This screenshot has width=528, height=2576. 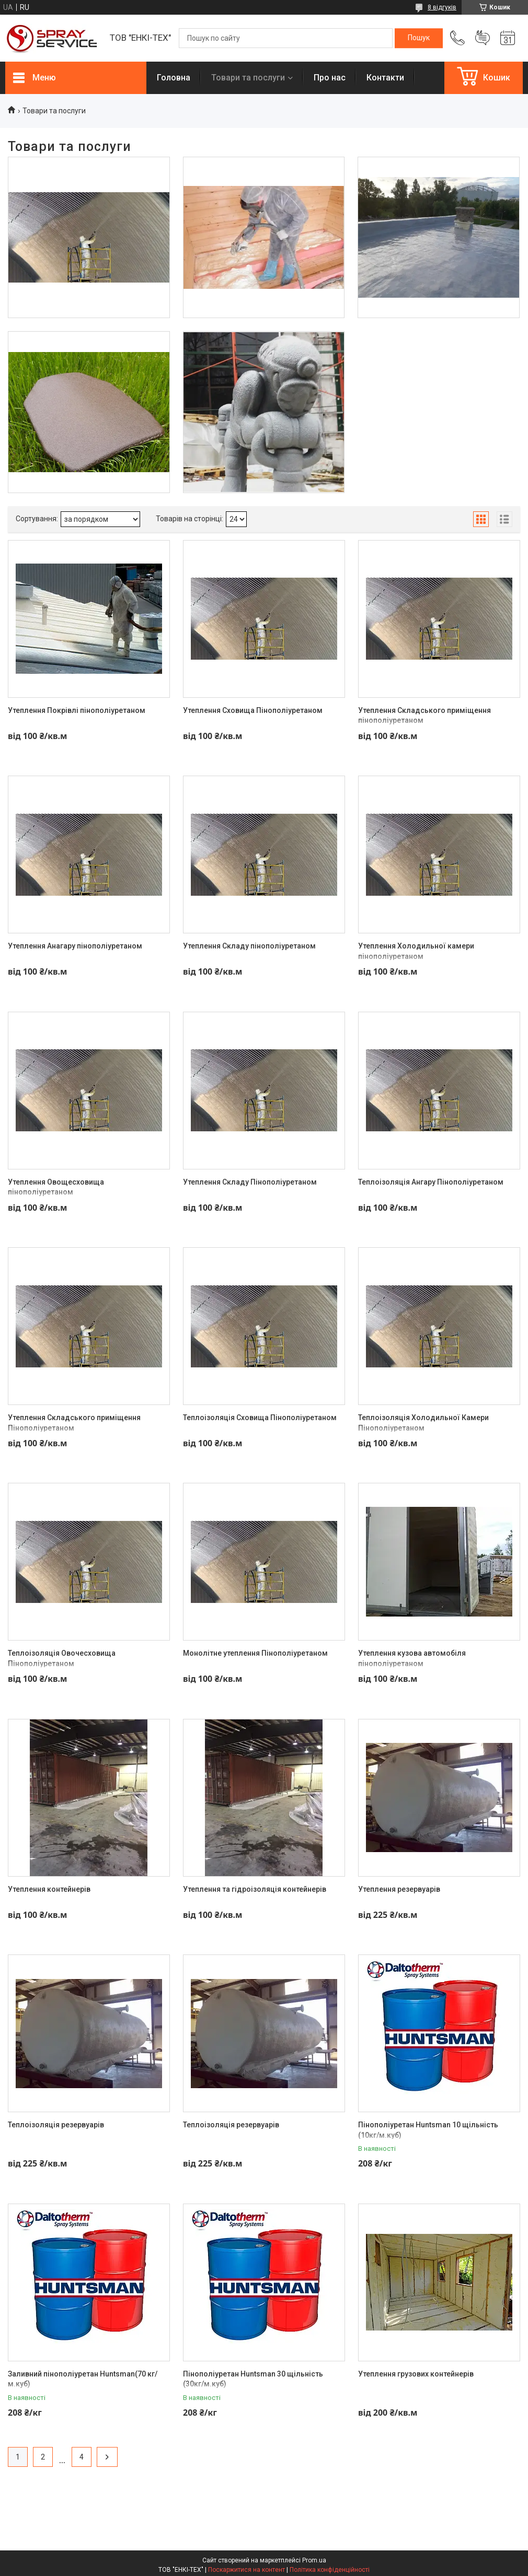 What do you see at coordinates (314, 2560) in the screenshot?
I see `Prom.ua` at bounding box center [314, 2560].